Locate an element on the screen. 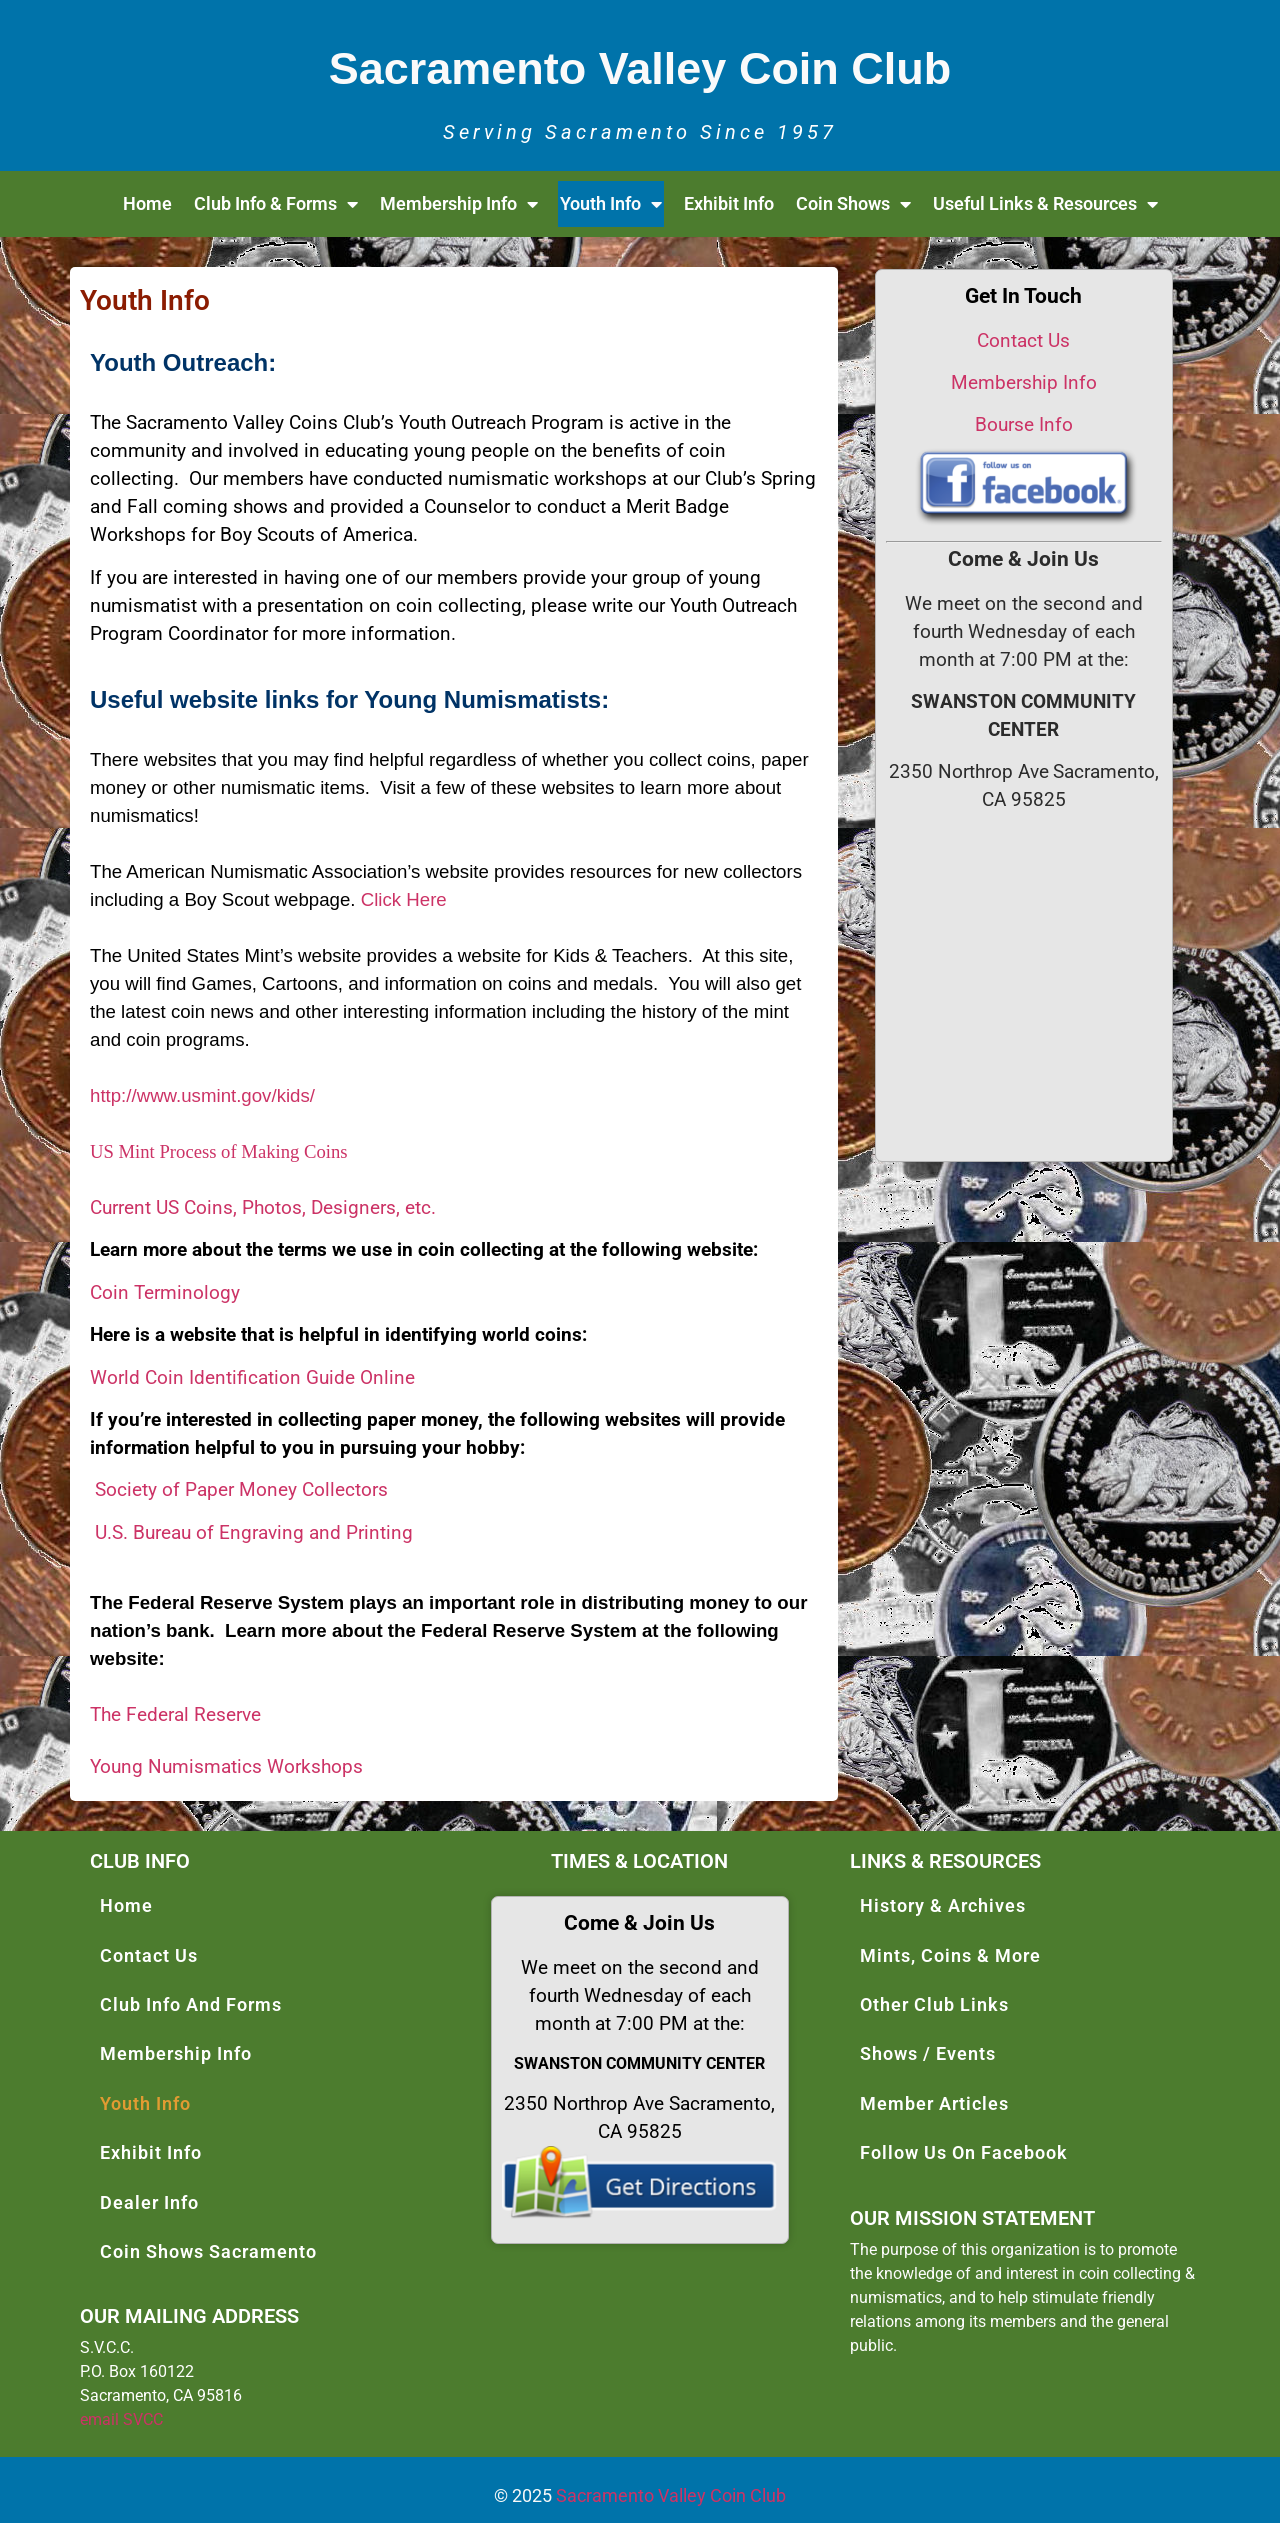 The height and width of the screenshot is (2523, 1280). Click Here is located at coordinates (404, 899).